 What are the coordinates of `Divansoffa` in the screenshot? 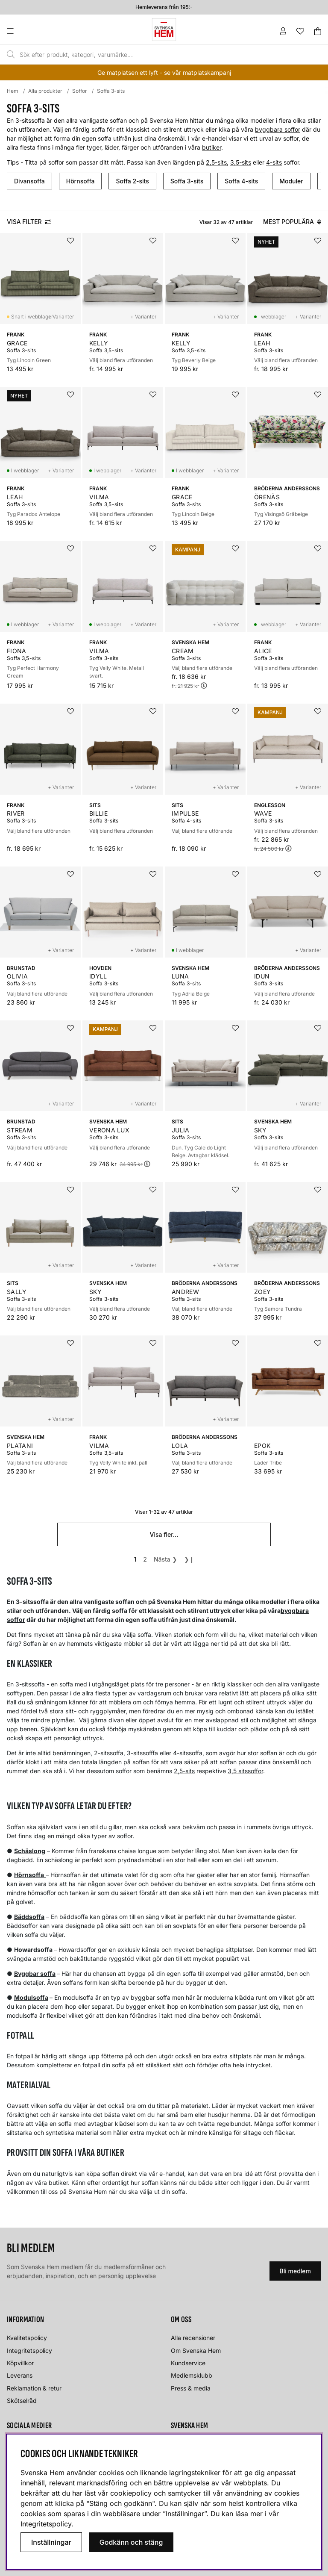 It's located at (29, 181).